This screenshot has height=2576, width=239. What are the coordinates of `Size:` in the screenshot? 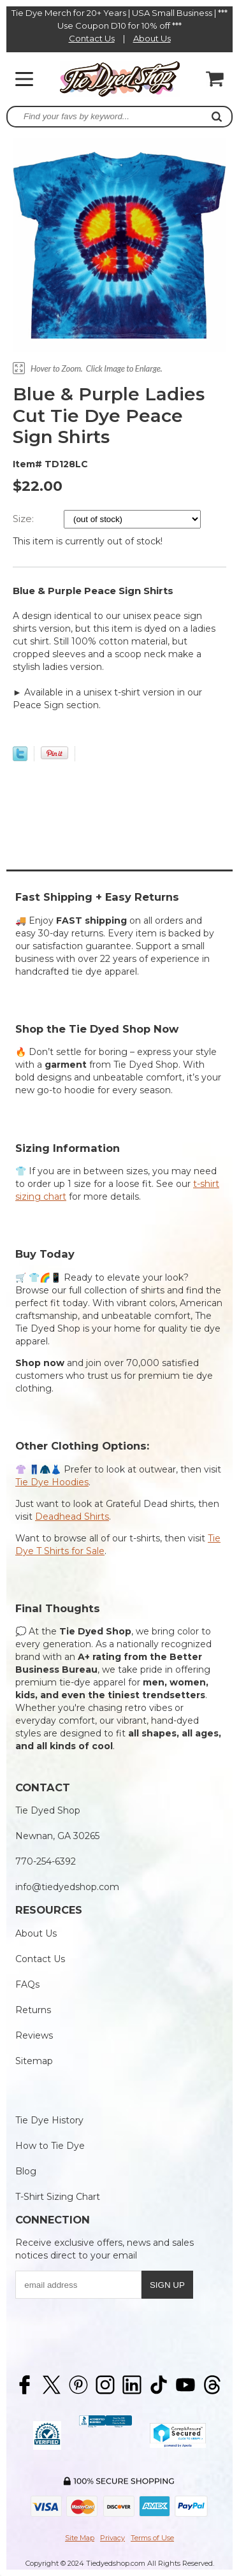 It's located at (24, 519).